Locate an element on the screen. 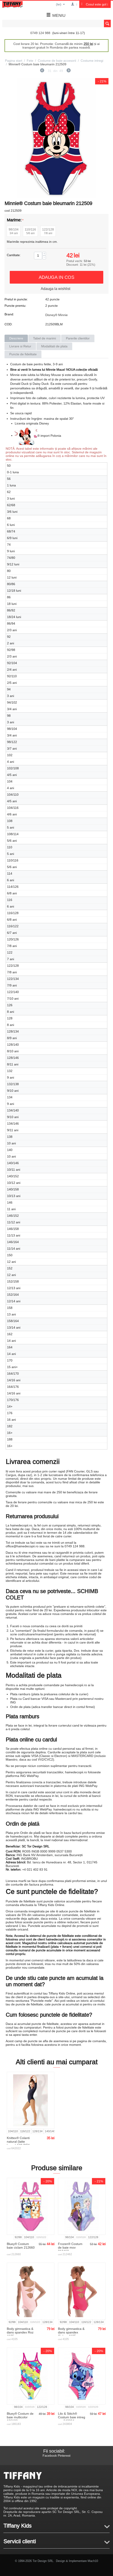  Lilo & Stitch® Costum baie intreg roz 243804 is located at coordinates (71, 2417).